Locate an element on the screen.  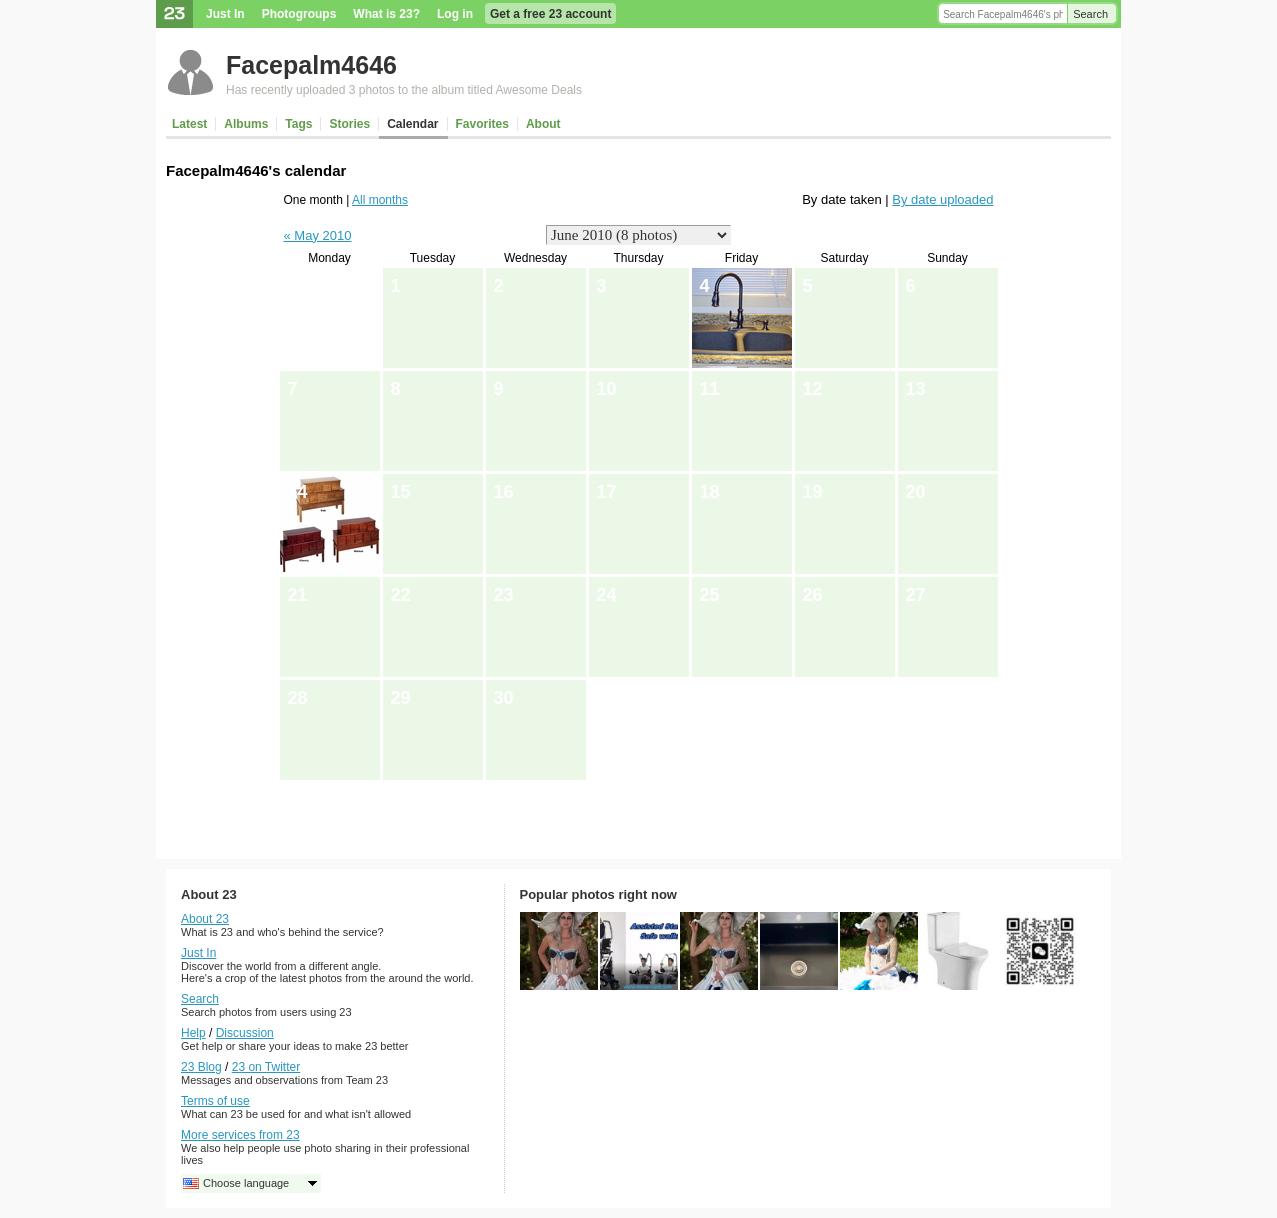
Photogroups is located at coordinates (299, 14).